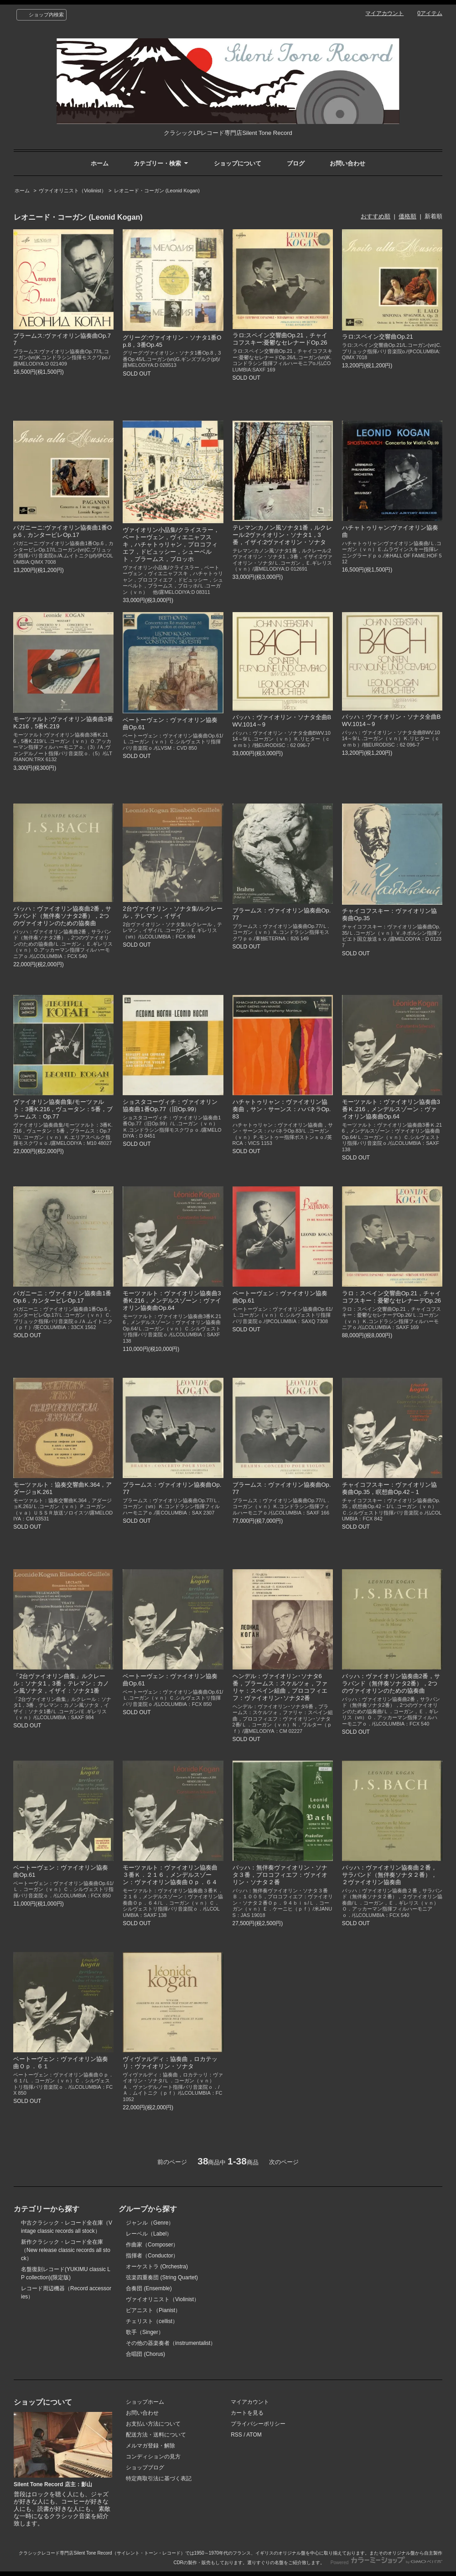 Image resolution: width=456 pixels, height=2576 pixels. I want to click on 弦楽四重奏団 (String Quartet), so click(162, 2277).